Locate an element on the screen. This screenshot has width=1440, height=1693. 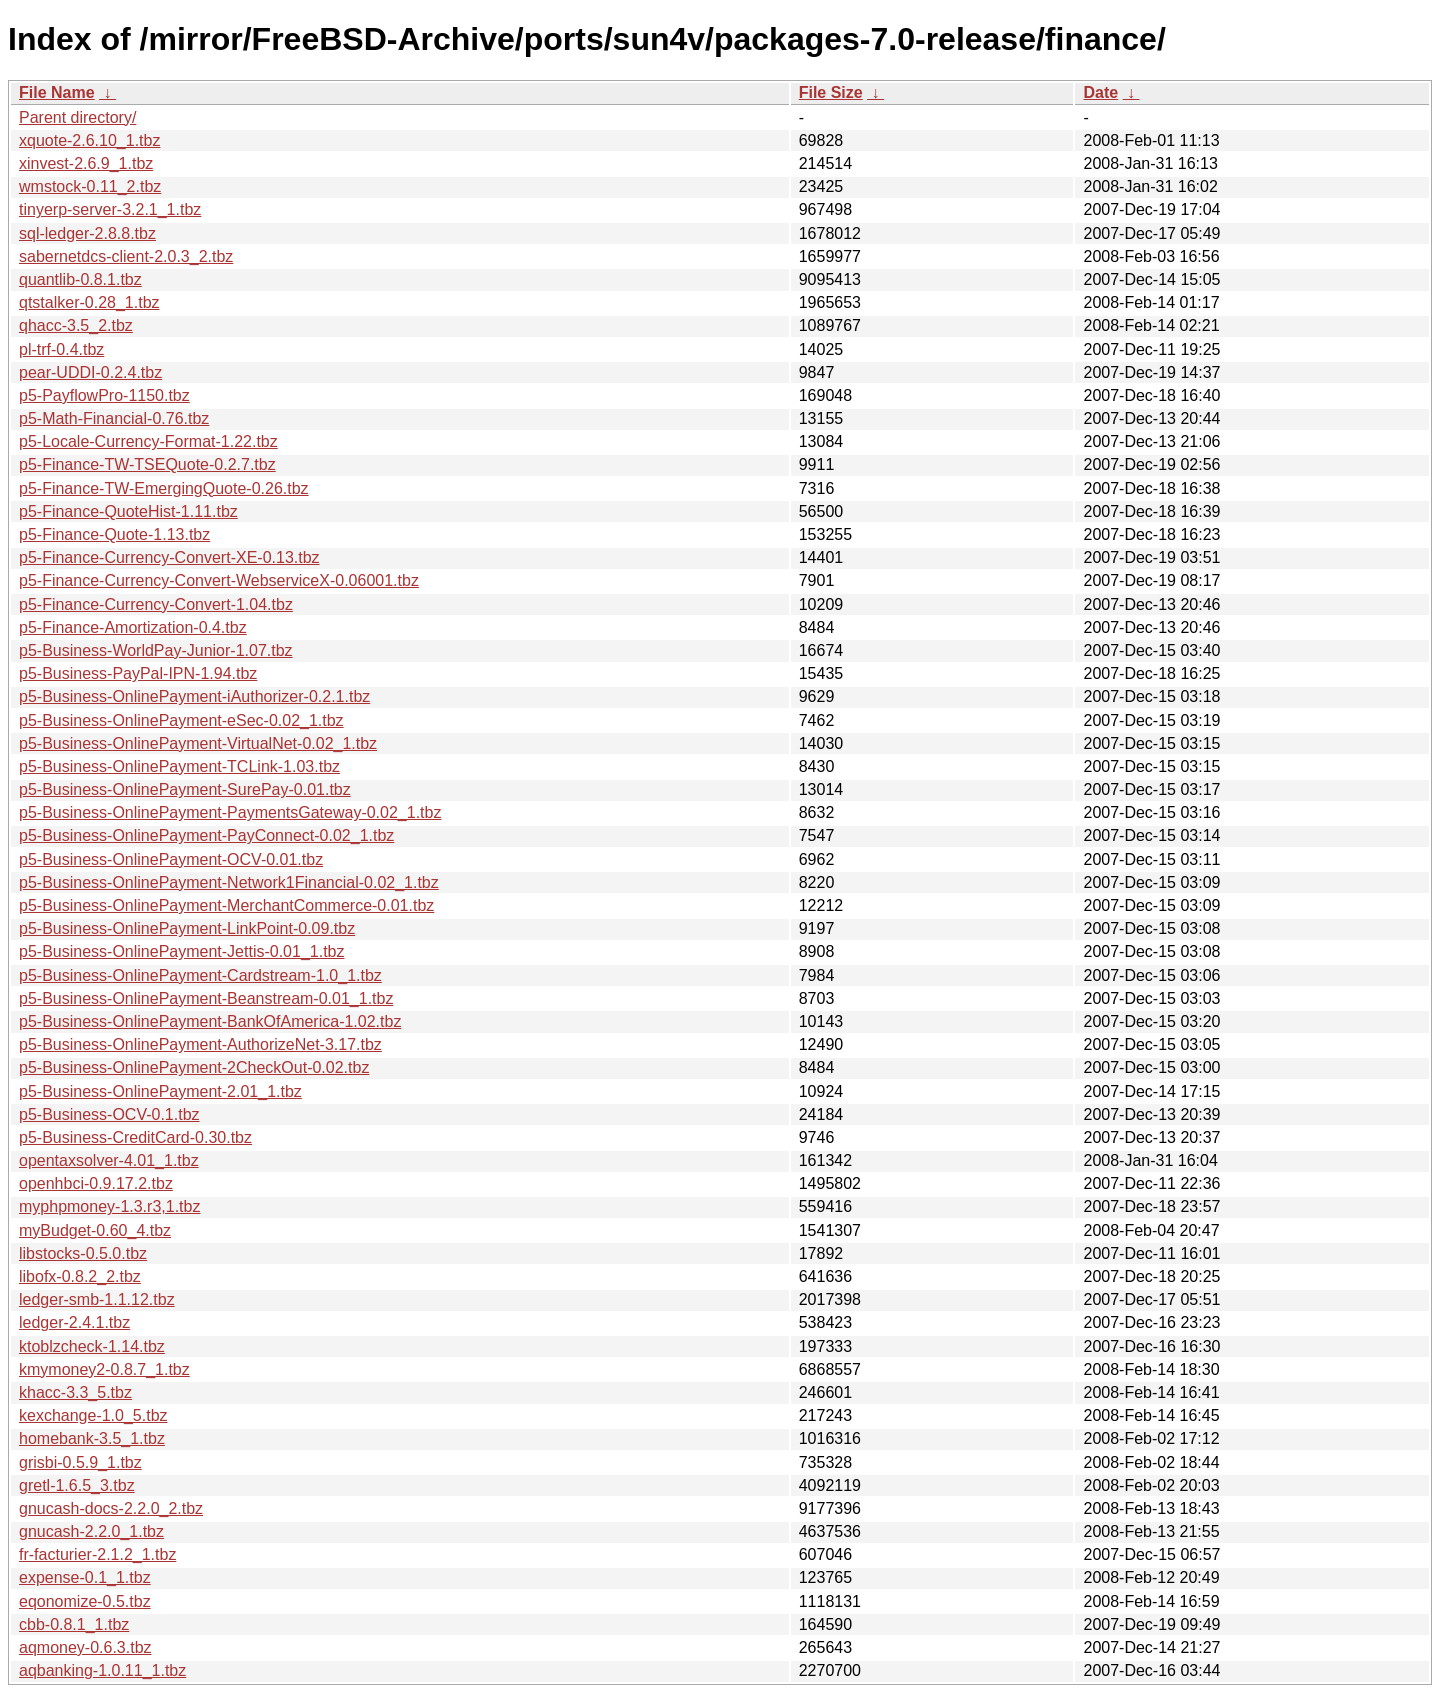
aqbanking-1.0.11_1.tbz is located at coordinates (102, 1670).